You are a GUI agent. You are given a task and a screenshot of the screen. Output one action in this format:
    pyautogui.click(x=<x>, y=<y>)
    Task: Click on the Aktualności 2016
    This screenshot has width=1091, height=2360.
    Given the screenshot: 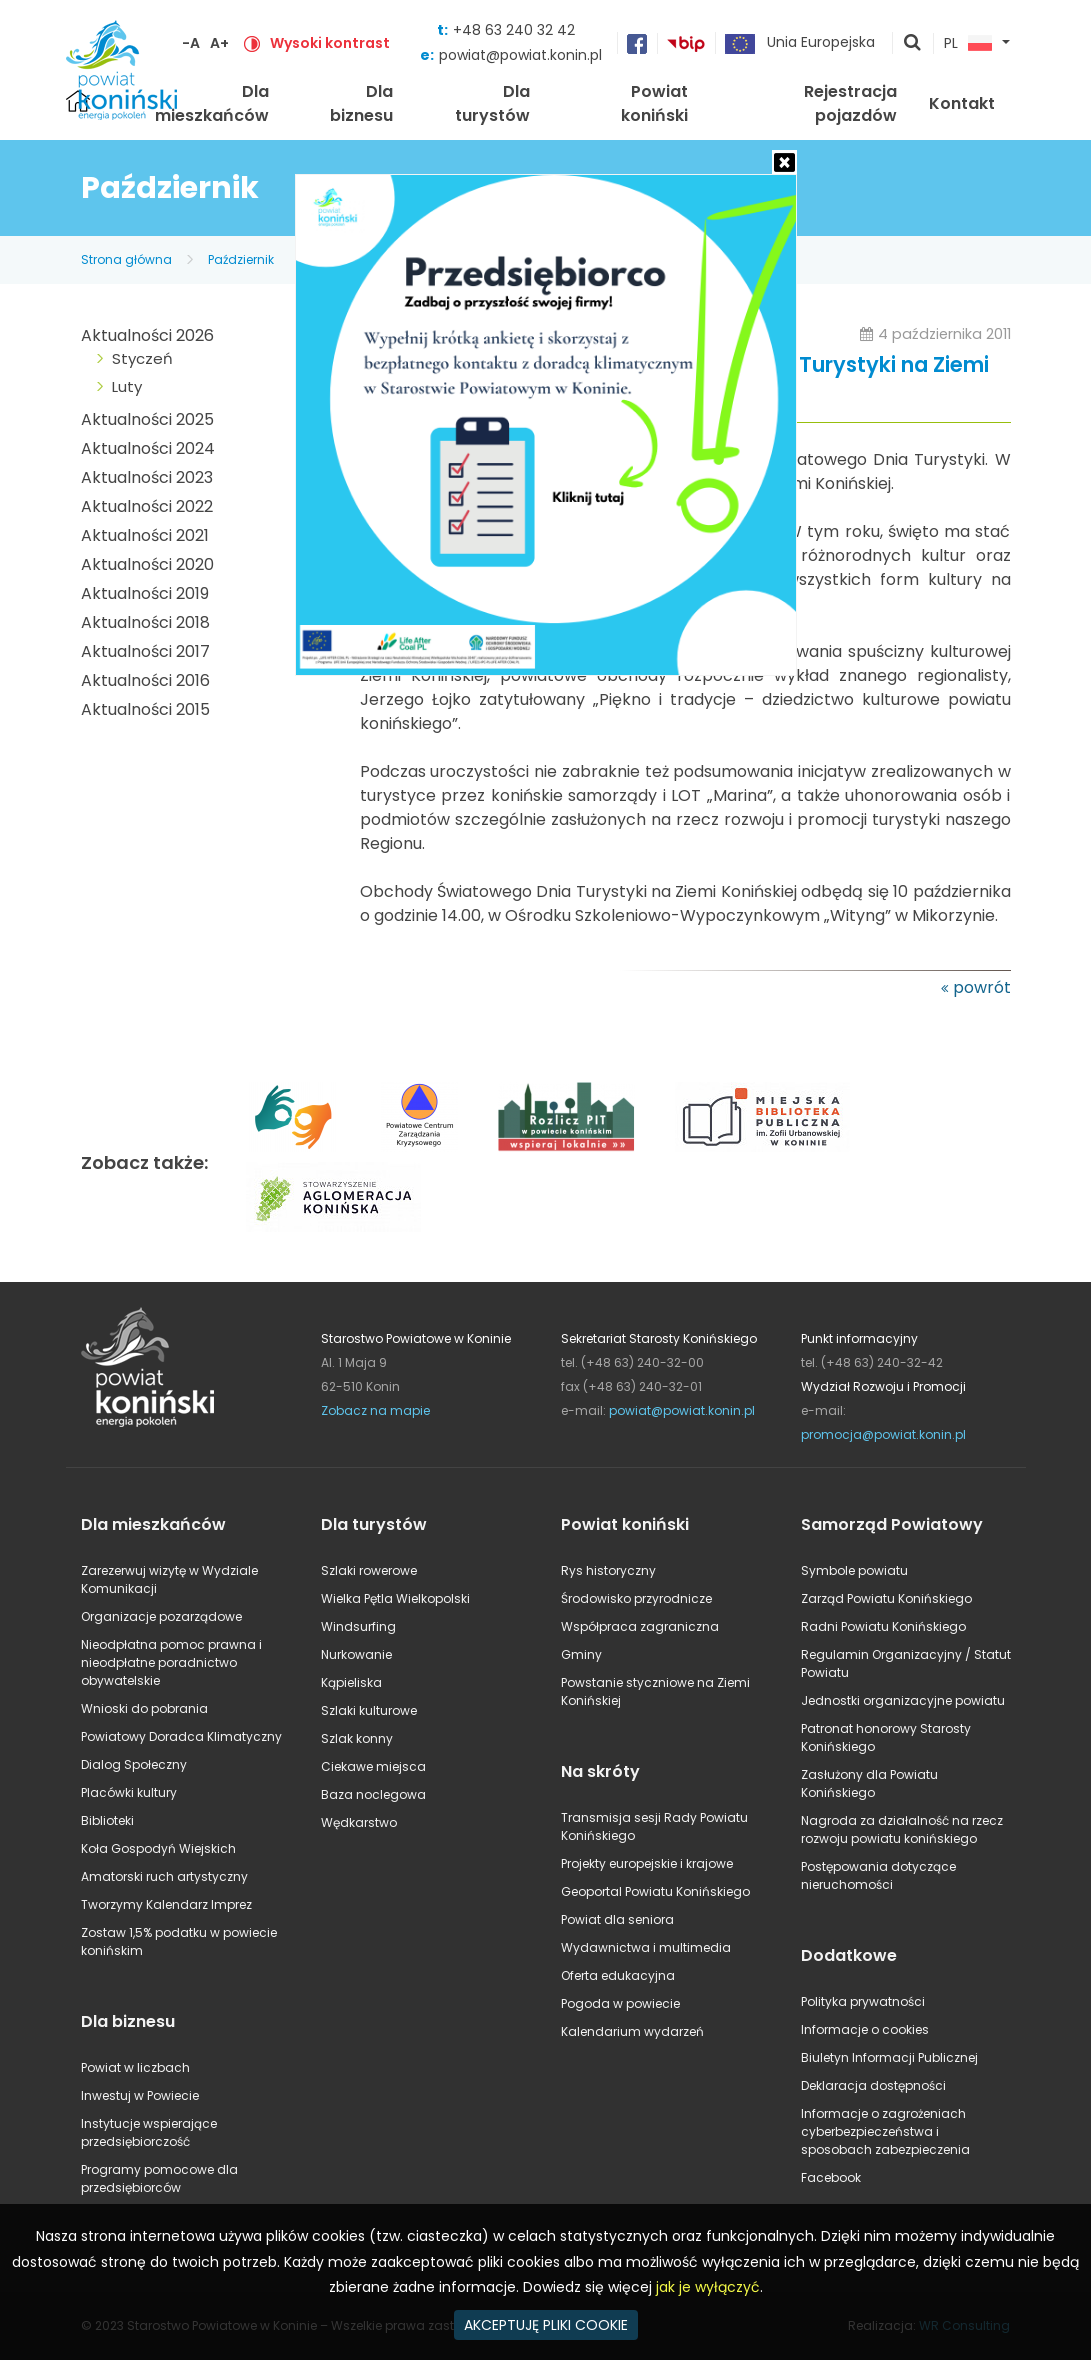 What is the action you would take?
    pyautogui.click(x=145, y=680)
    